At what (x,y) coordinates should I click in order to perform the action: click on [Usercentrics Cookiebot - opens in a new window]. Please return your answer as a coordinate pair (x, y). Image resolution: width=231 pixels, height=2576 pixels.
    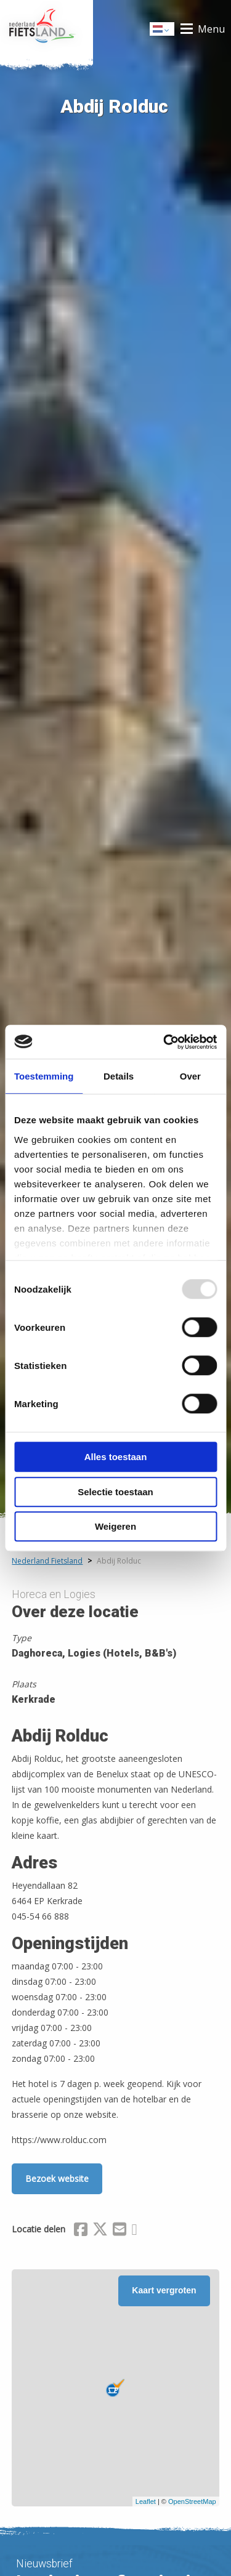
    Looking at the image, I should click on (164, 1042).